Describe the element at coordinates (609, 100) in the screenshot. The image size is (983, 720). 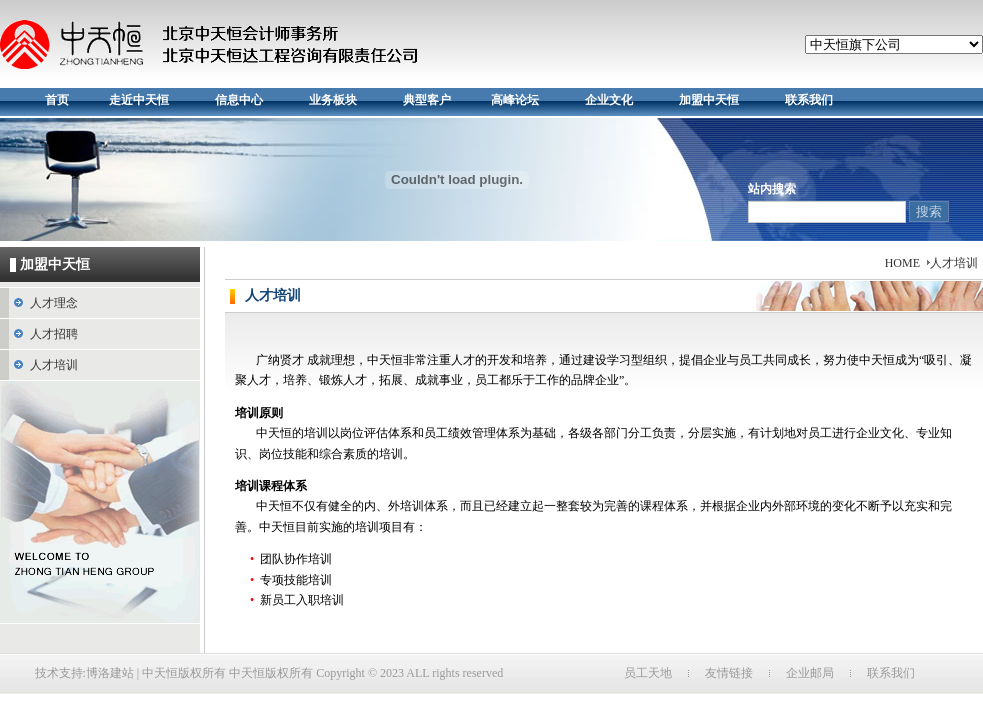
I see `企业文化` at that location.